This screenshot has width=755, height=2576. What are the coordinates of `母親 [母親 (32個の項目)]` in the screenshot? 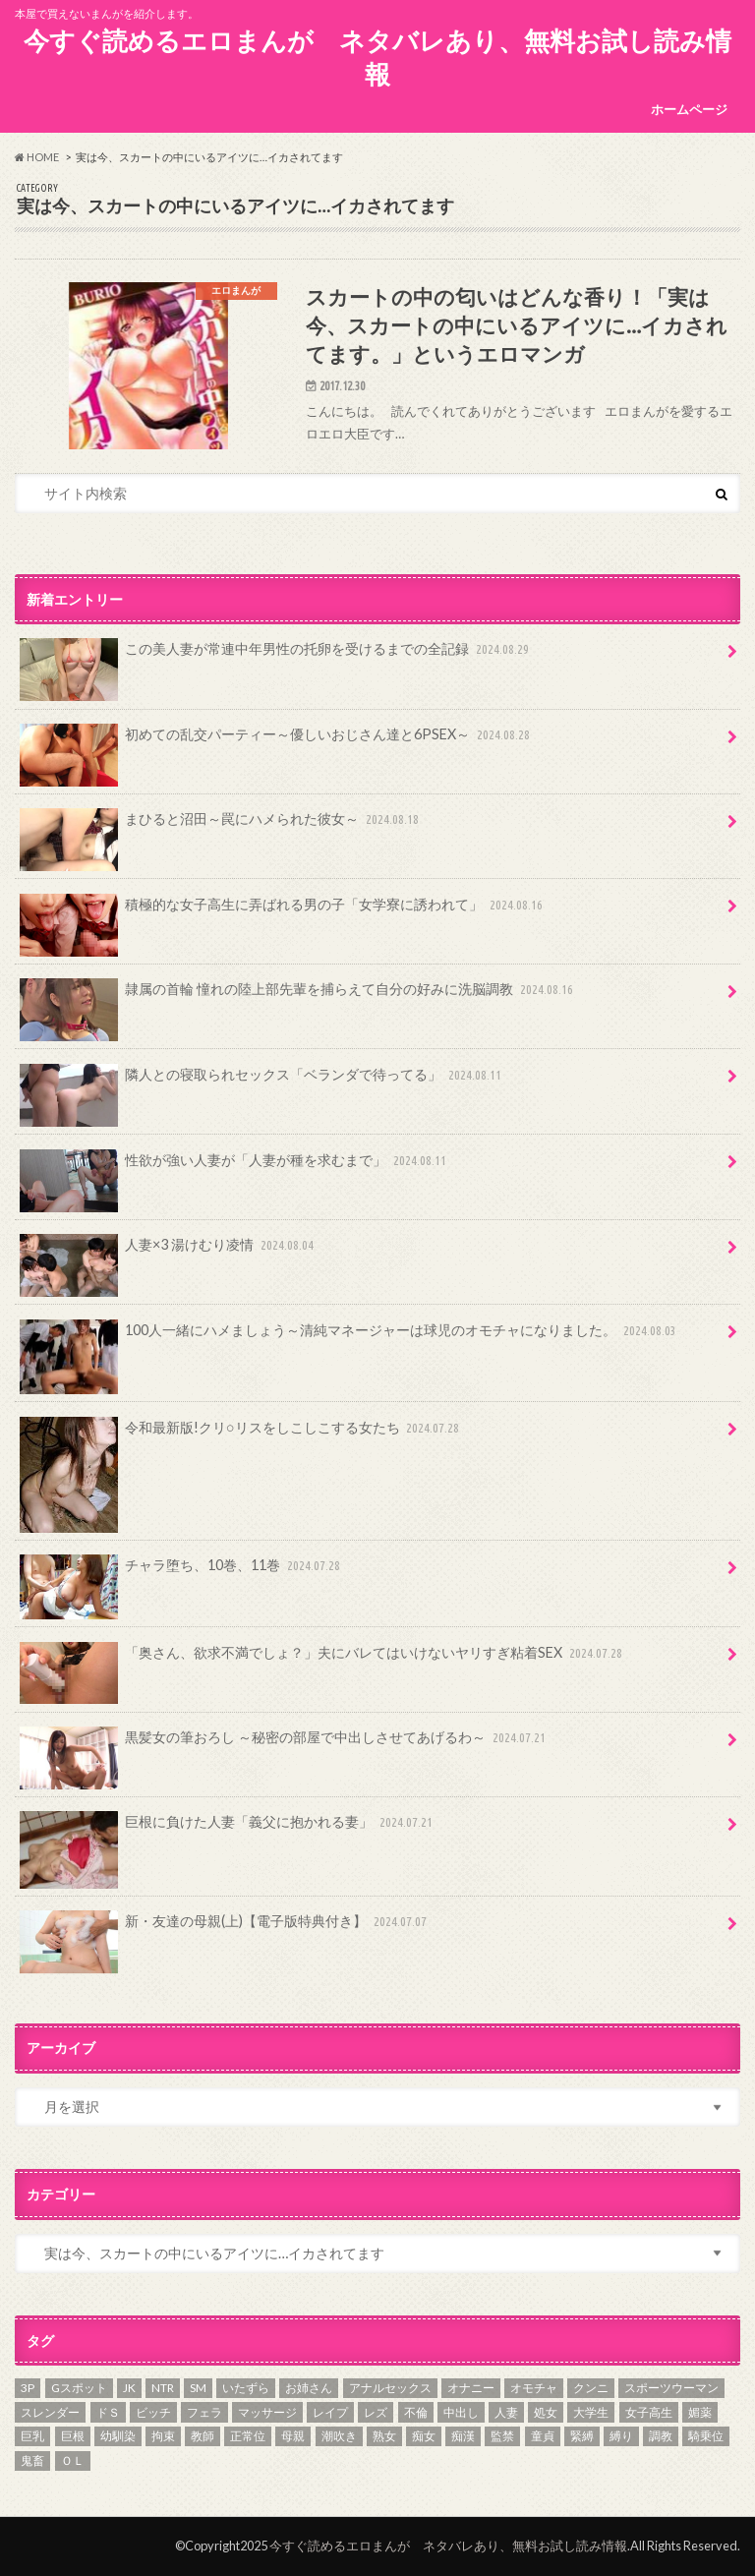 It's located at (293, 2436).